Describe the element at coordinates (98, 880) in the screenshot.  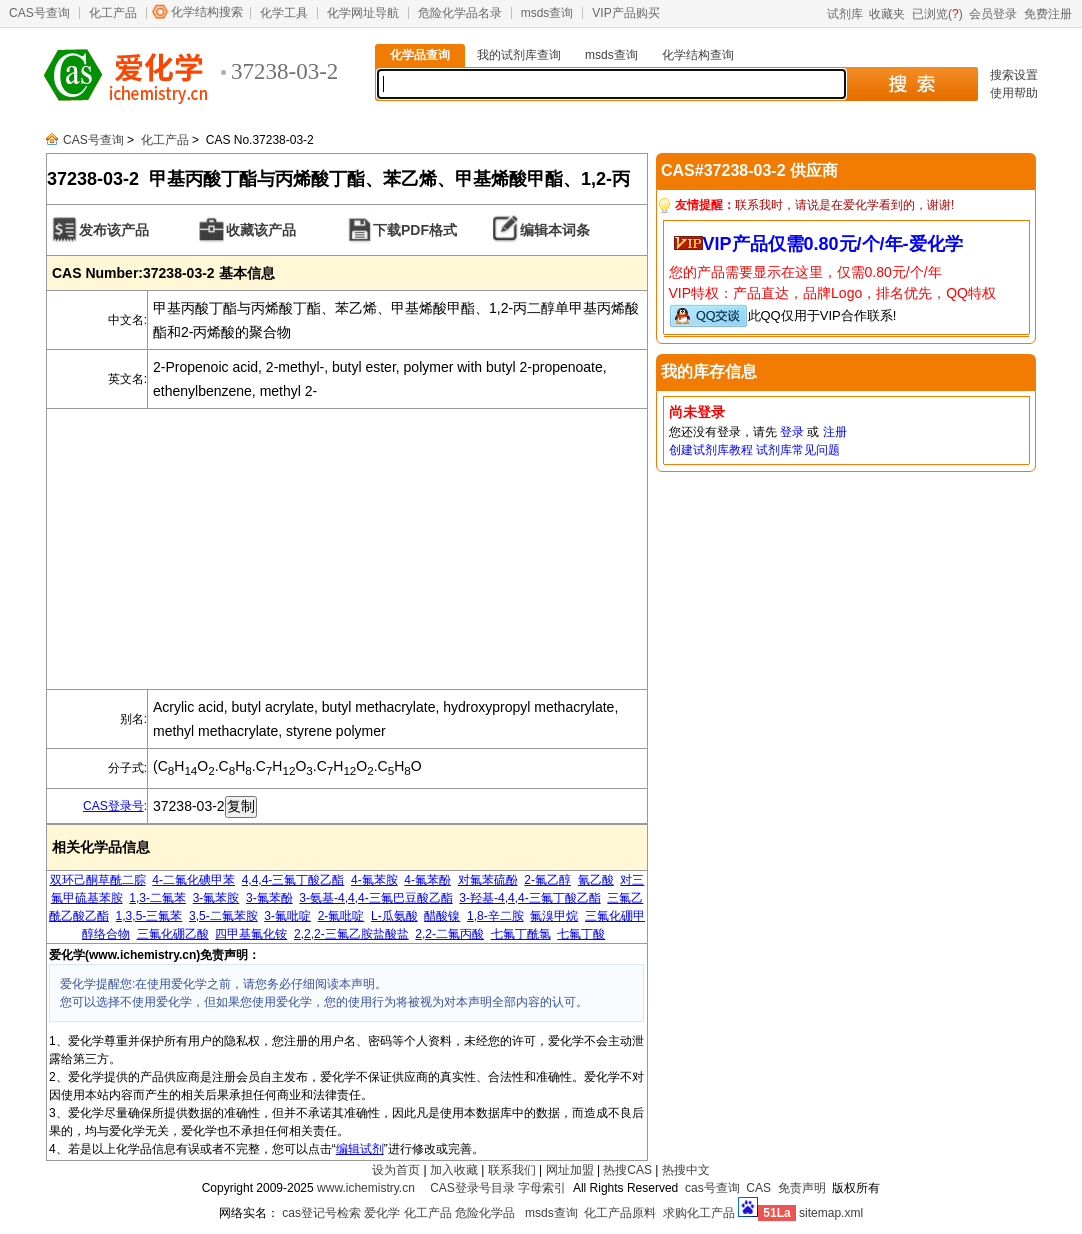
I see `双环己酮草酰二腙` at that location.